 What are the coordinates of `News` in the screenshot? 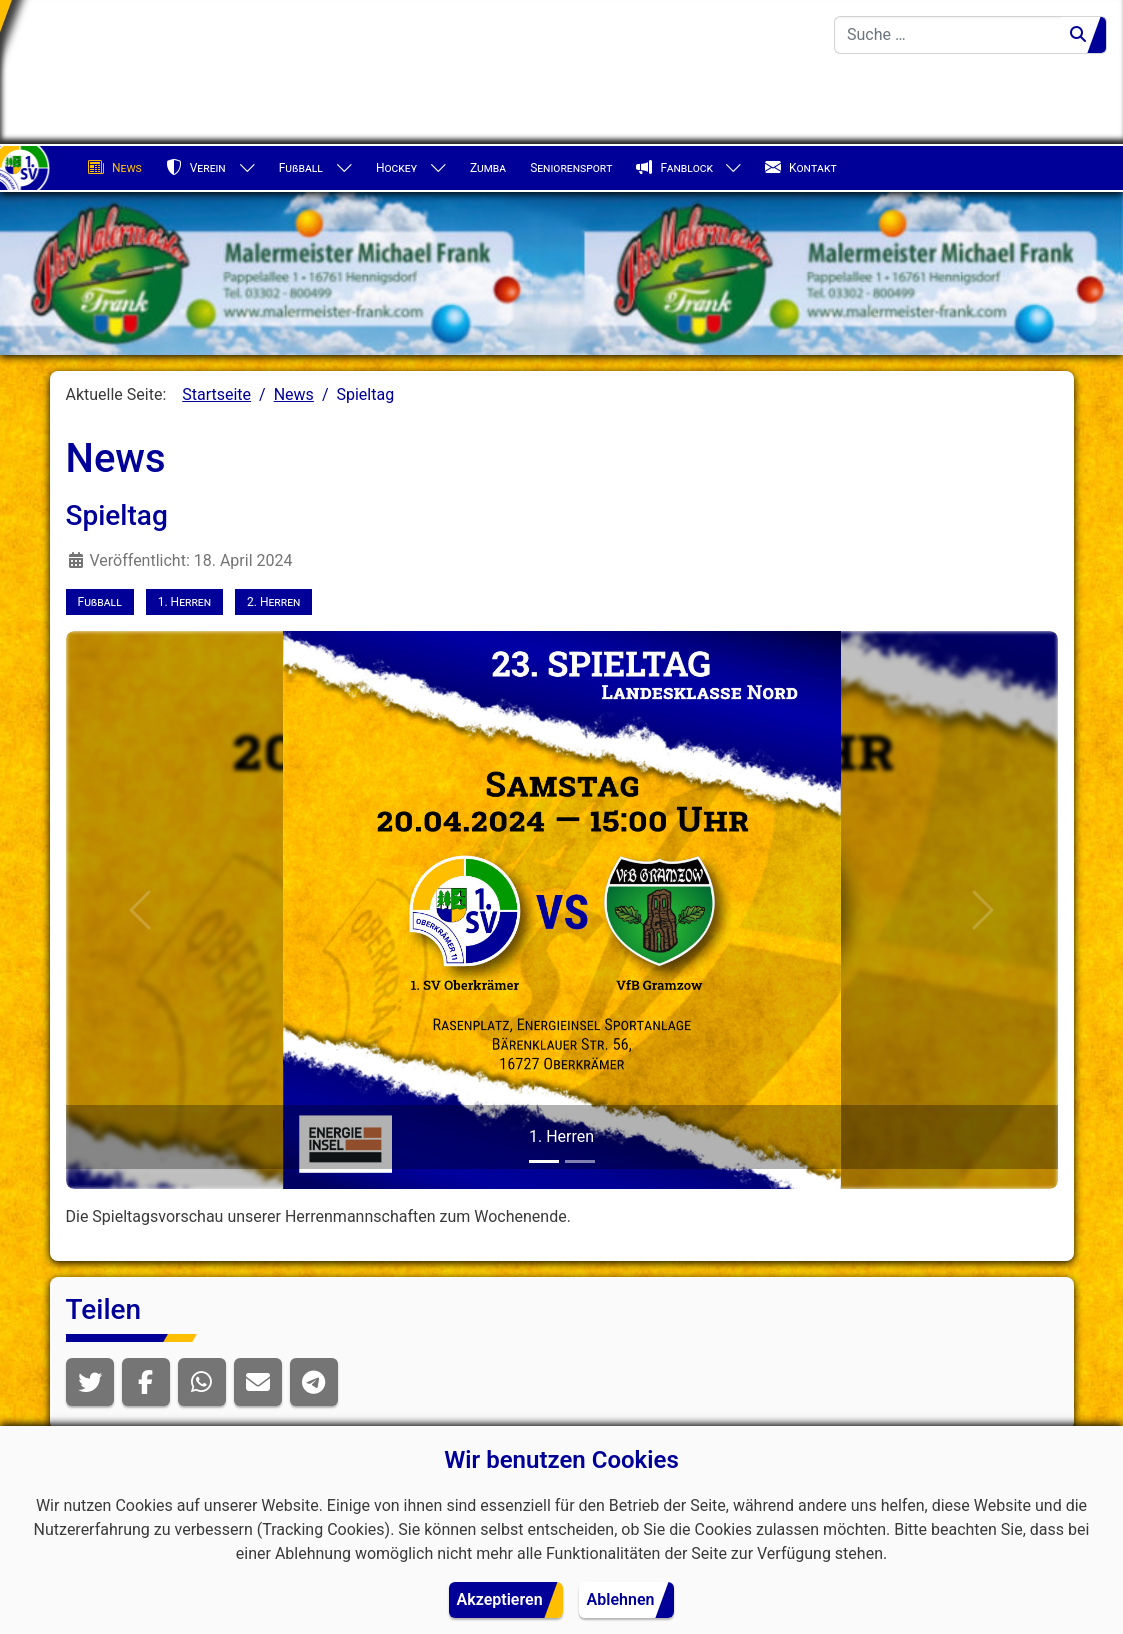 It's located at (115, 168).